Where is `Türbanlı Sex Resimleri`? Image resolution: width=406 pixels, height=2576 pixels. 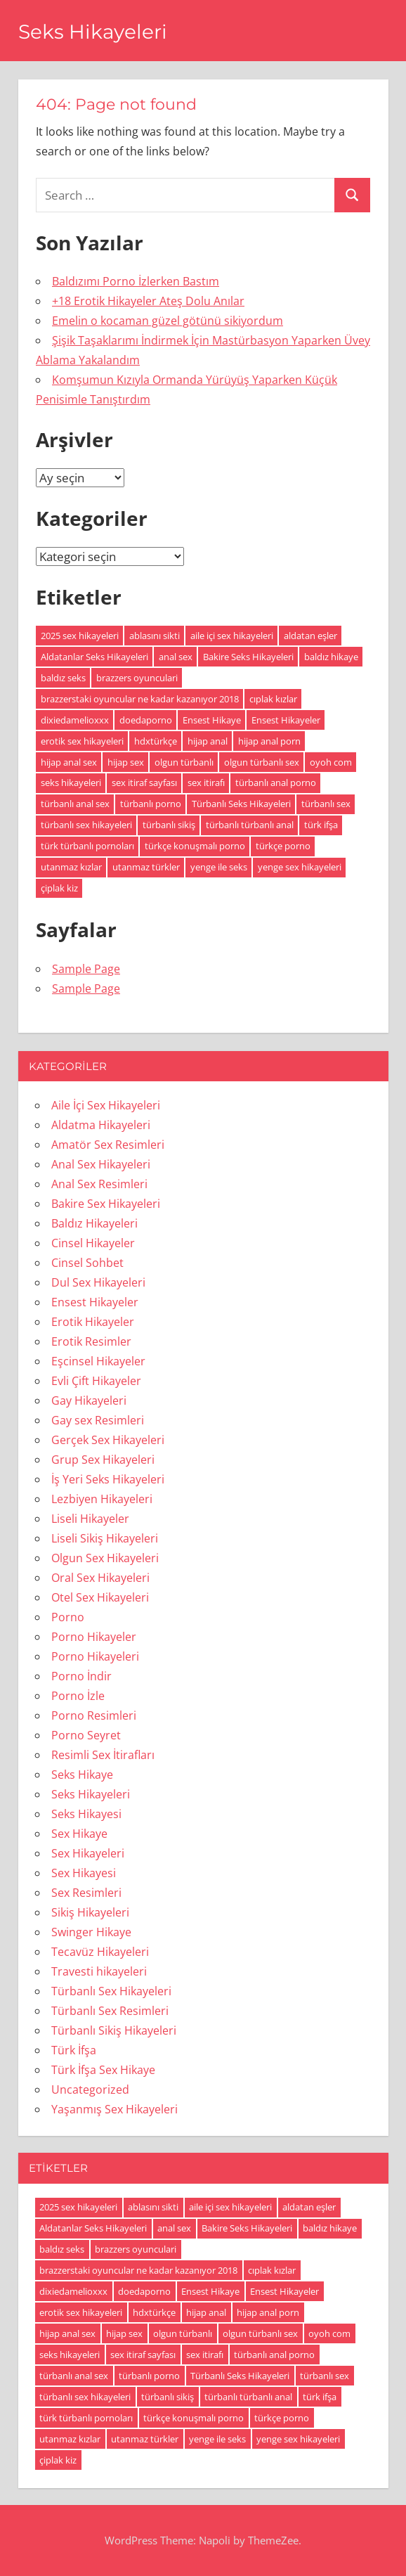
Türbanlı Sex Resimleri is located at coordinates (110, 2010).